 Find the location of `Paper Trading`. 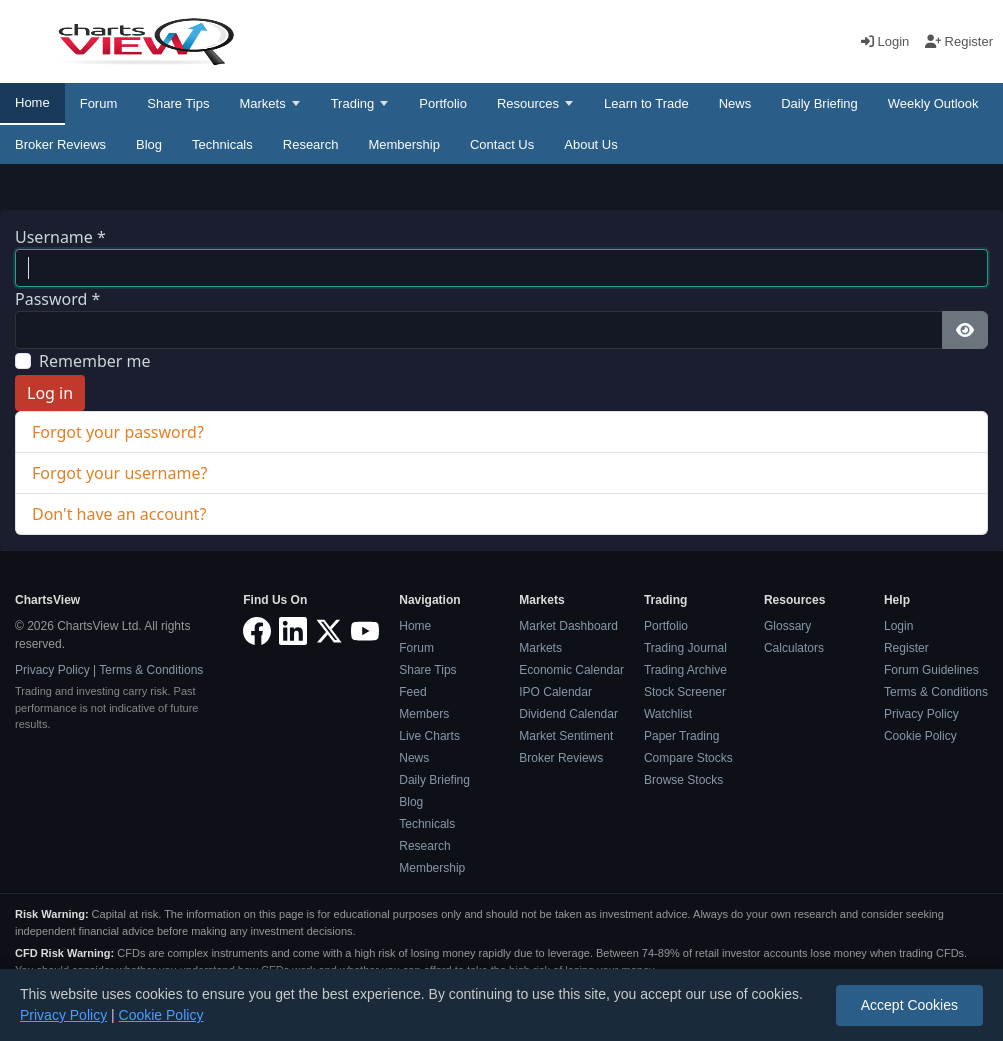

Paper Trading is located at coordinates (681, 736).